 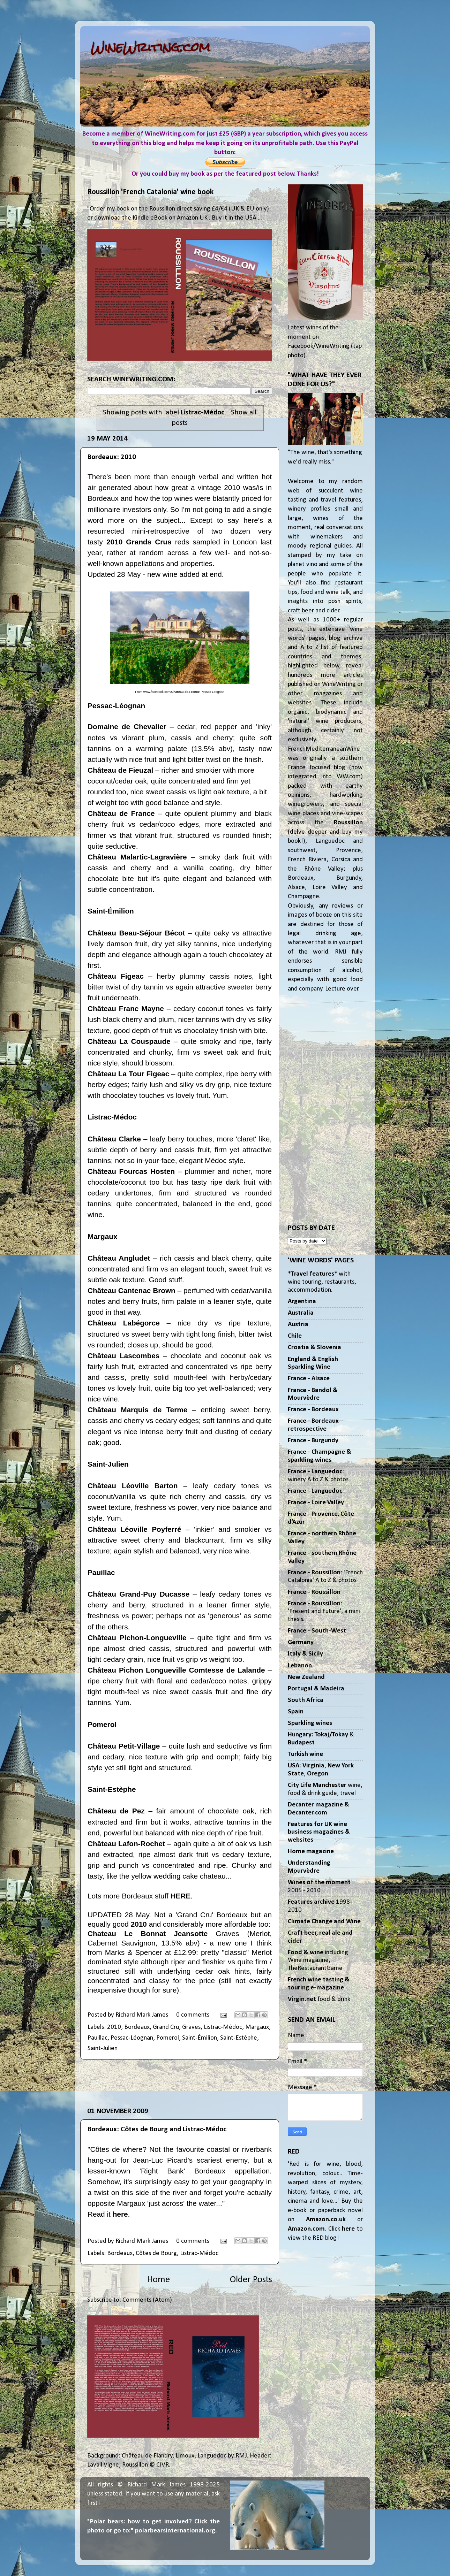 I want to click on ** with wine touring, restaurants, accommodation., so click(x=322, y=1282).